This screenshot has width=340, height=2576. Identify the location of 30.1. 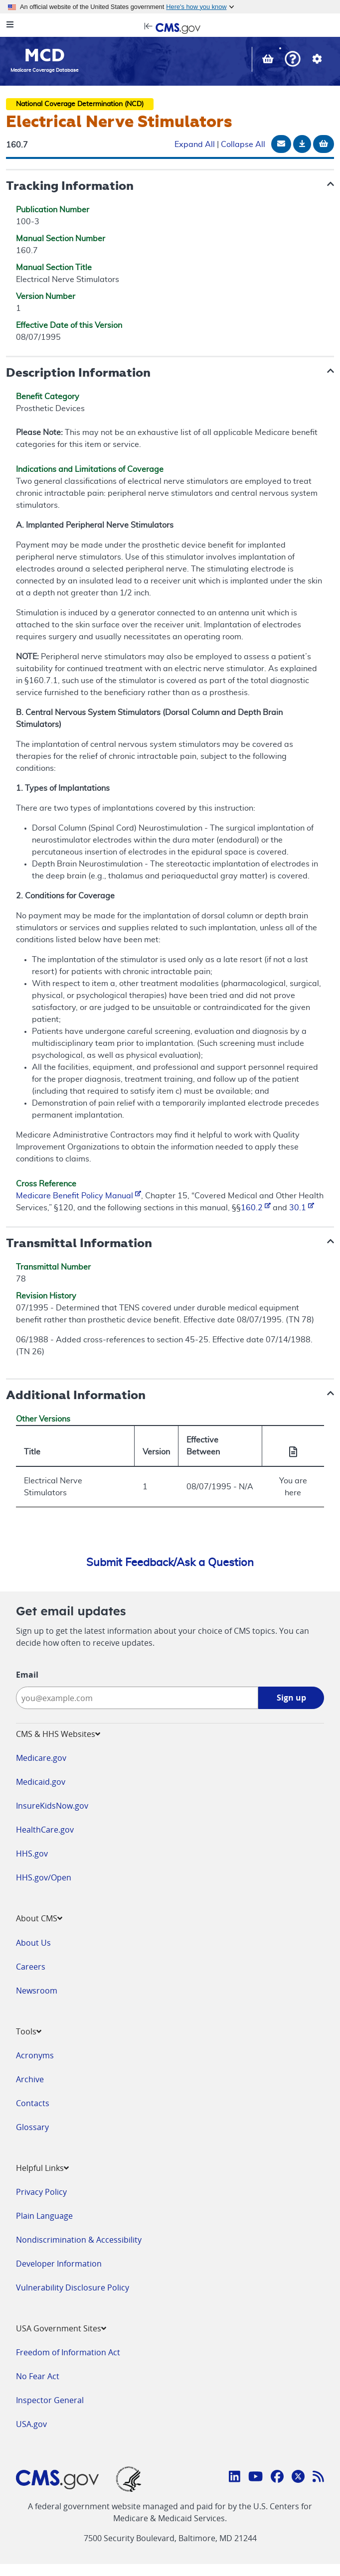
(301, 1208).